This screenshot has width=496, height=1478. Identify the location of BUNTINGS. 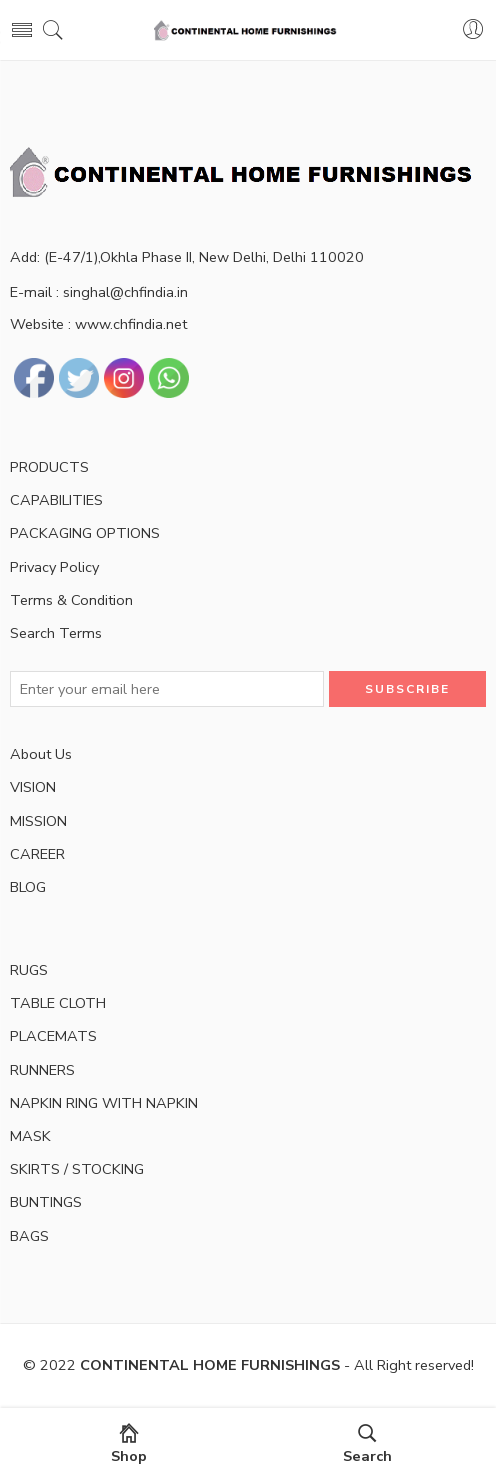
(46, 1202).